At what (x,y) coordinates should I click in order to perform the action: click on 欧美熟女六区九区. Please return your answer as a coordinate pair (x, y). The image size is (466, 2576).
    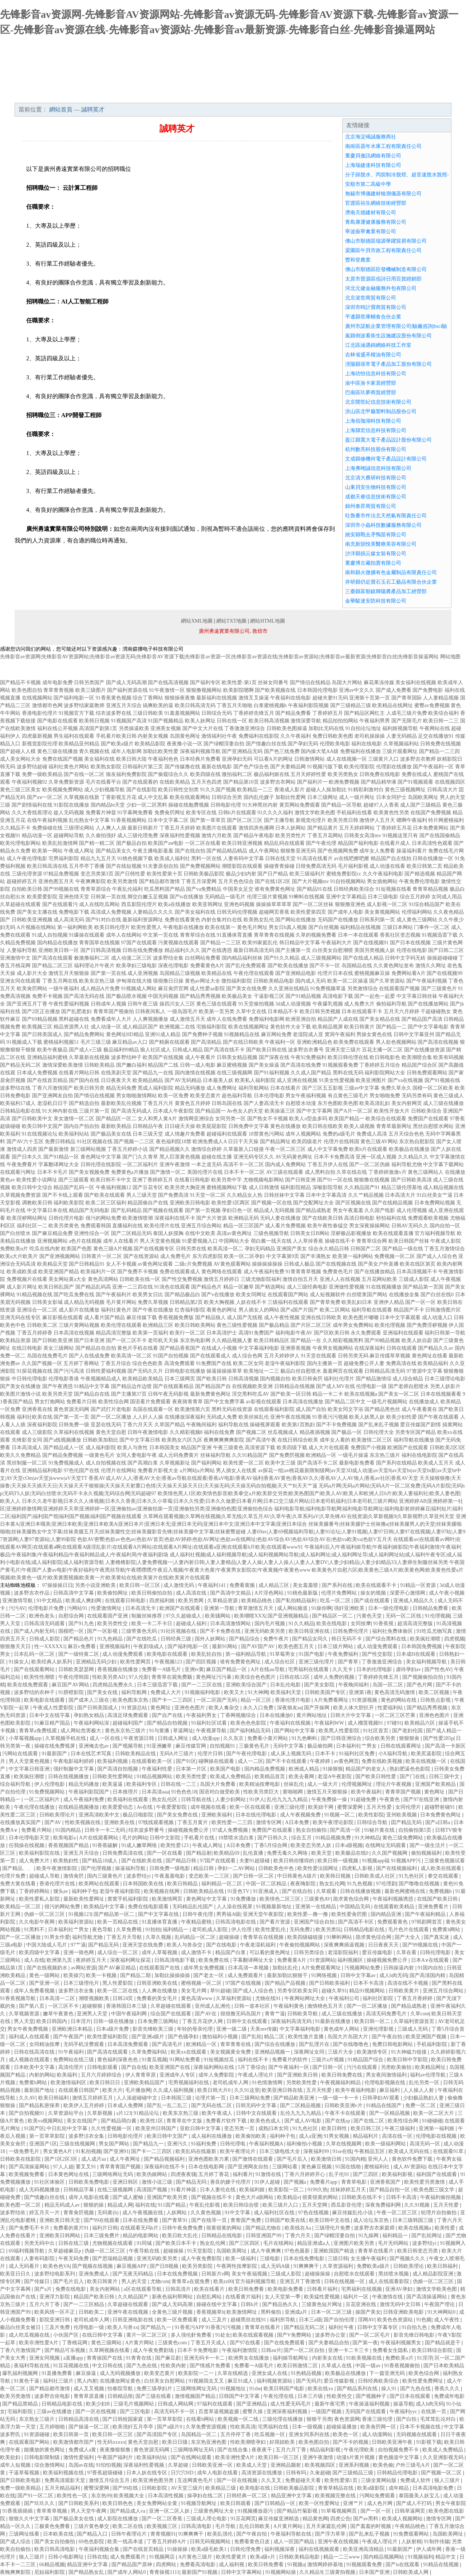
    Looking at the image, I should click on (182, 1440).